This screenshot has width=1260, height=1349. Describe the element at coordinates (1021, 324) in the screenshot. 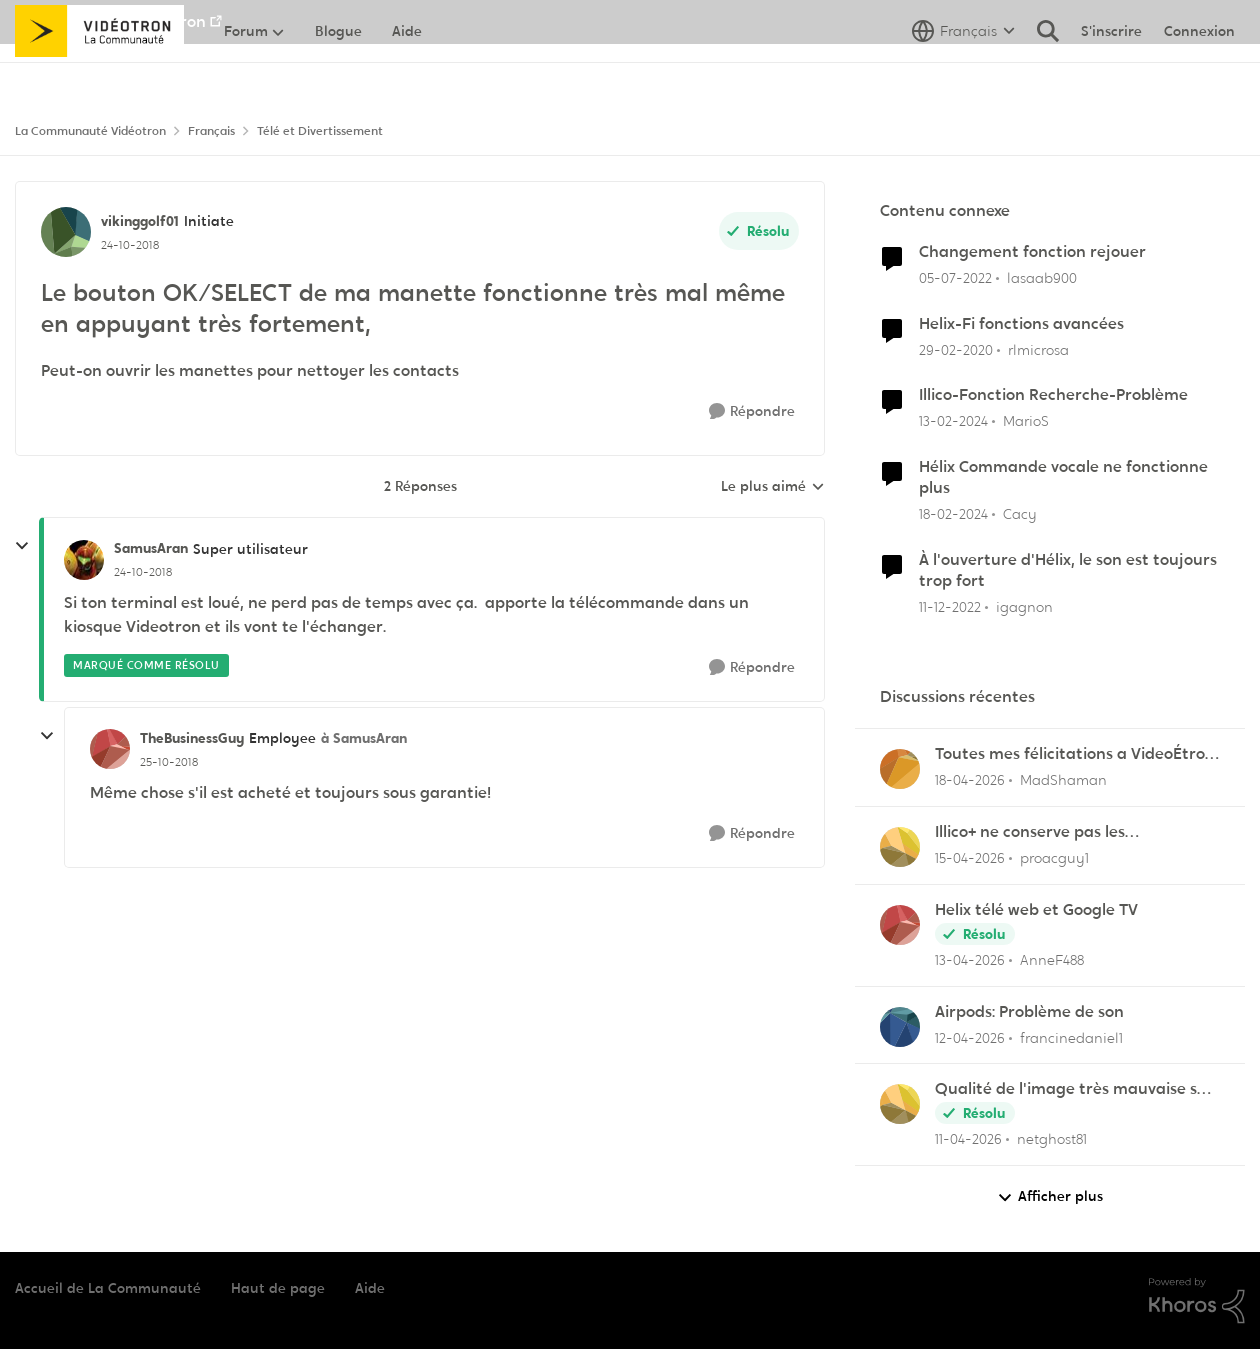

I see `Helix-Fi fonctions avancées` at that location.